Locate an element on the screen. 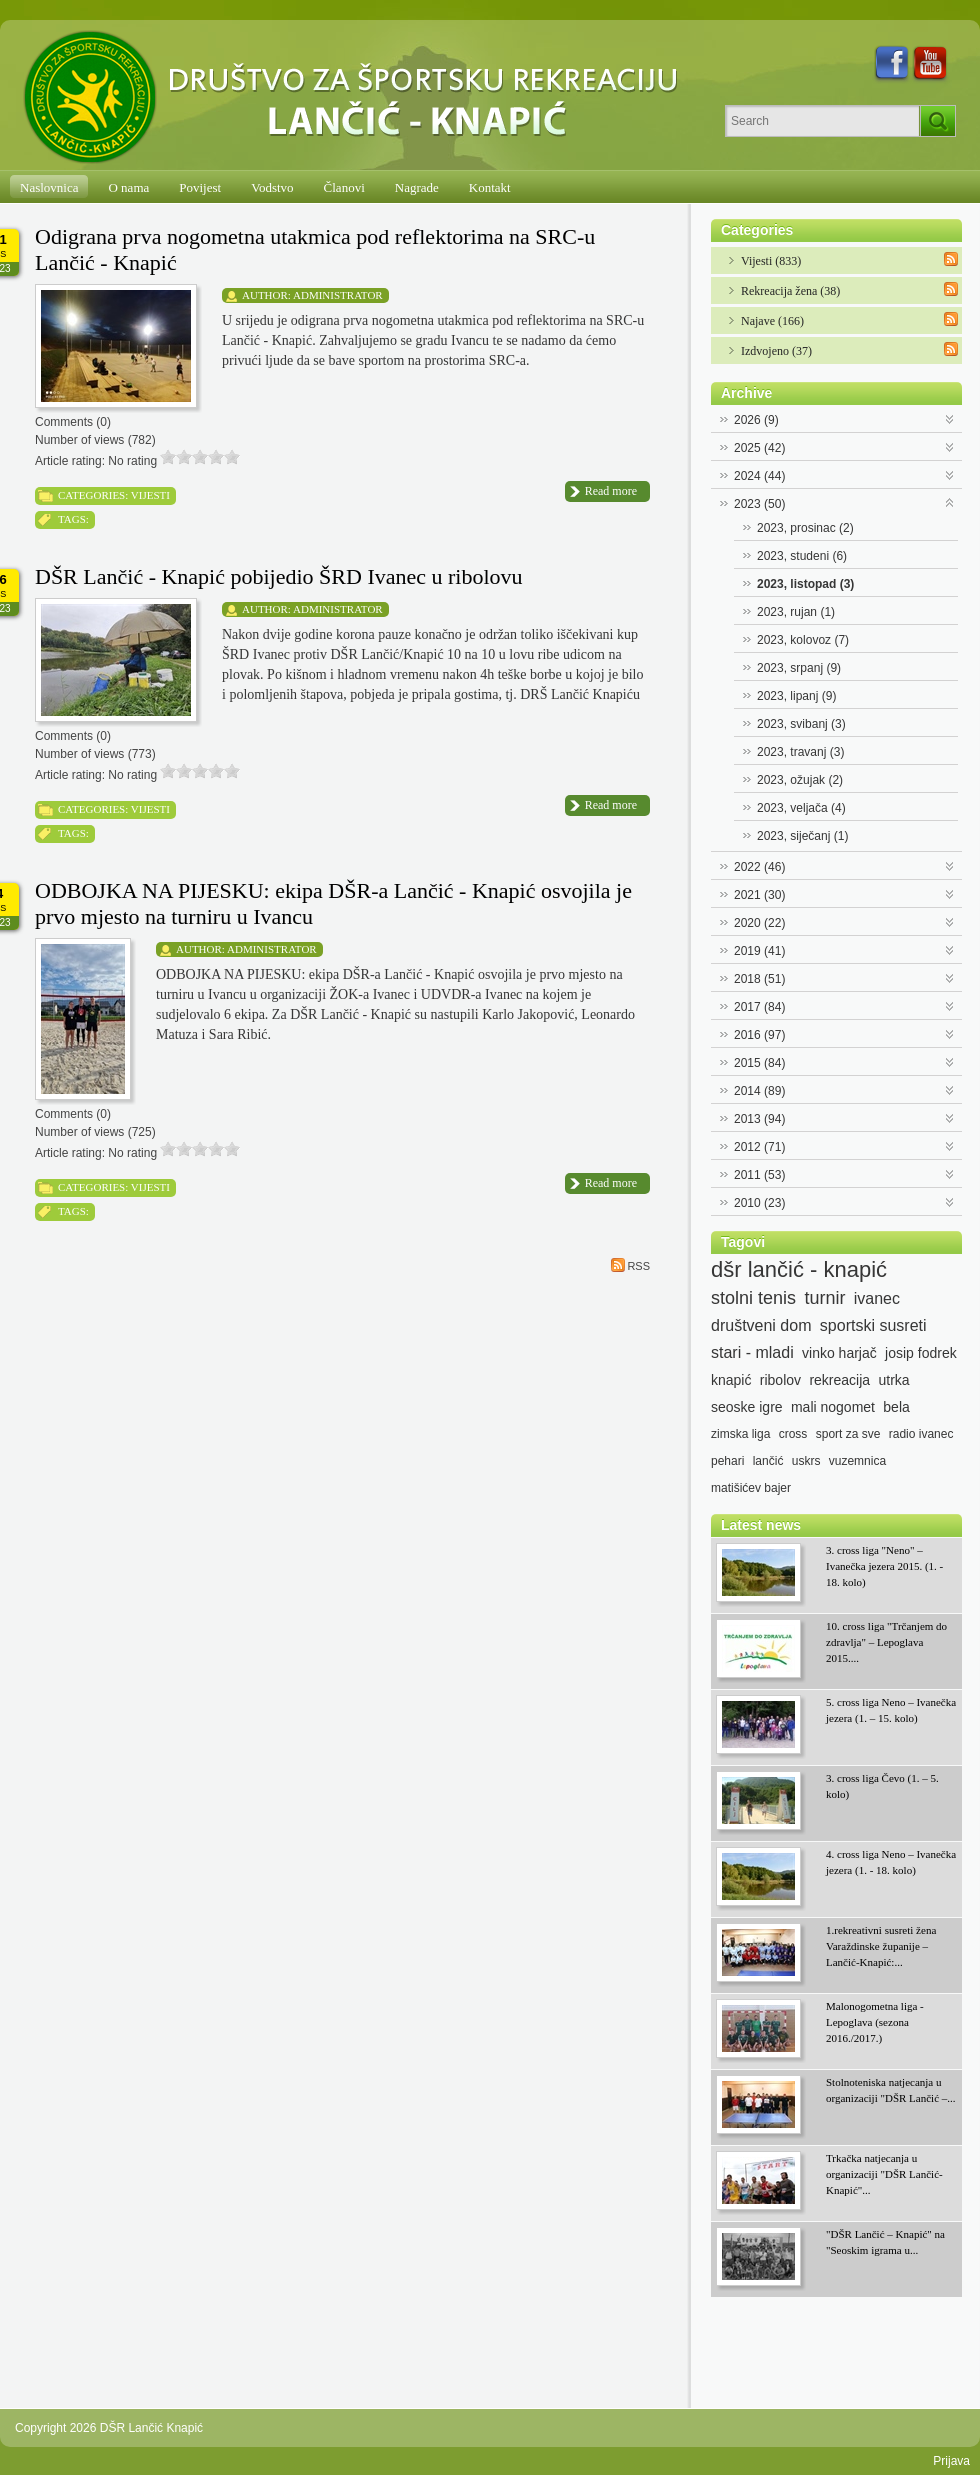 The width and height of the screenshot is (980, 2475). DŠR Lančić - Knapić pobijedio ŠRD Ivanec u ribolovu is located at coordinates (279, 576).